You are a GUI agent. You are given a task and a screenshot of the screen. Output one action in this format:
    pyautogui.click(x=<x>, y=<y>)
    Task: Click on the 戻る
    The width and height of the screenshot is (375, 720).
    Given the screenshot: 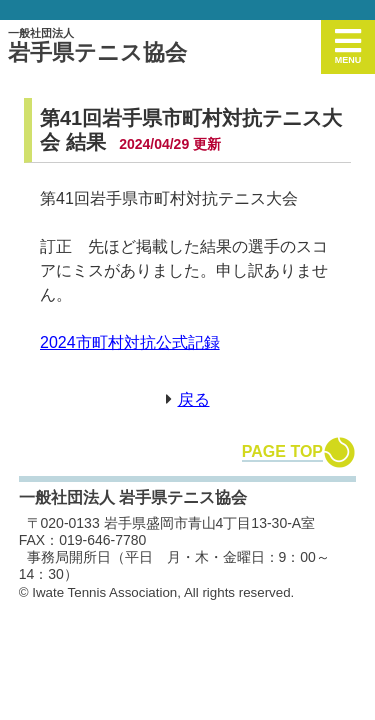 What is the action you would take?
    pyautogui.click(x=194, y=399)
    